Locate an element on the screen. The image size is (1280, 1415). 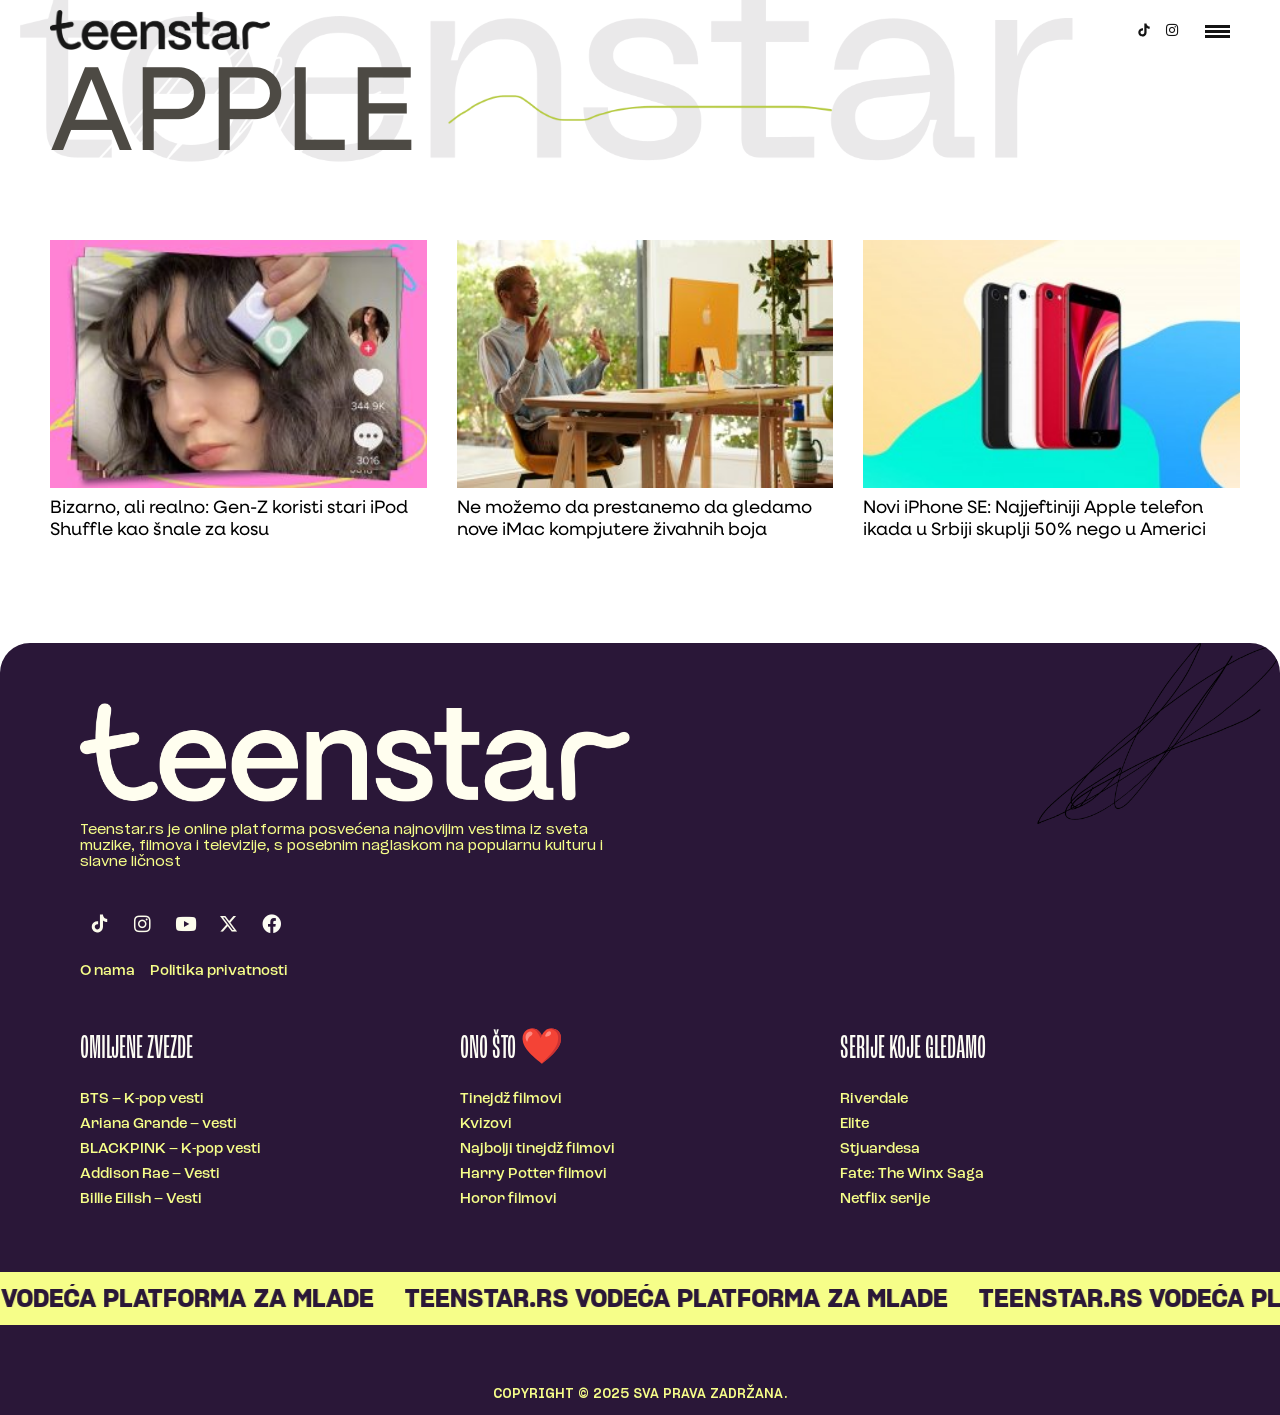
Elite is located at coordinates (854, 1124).